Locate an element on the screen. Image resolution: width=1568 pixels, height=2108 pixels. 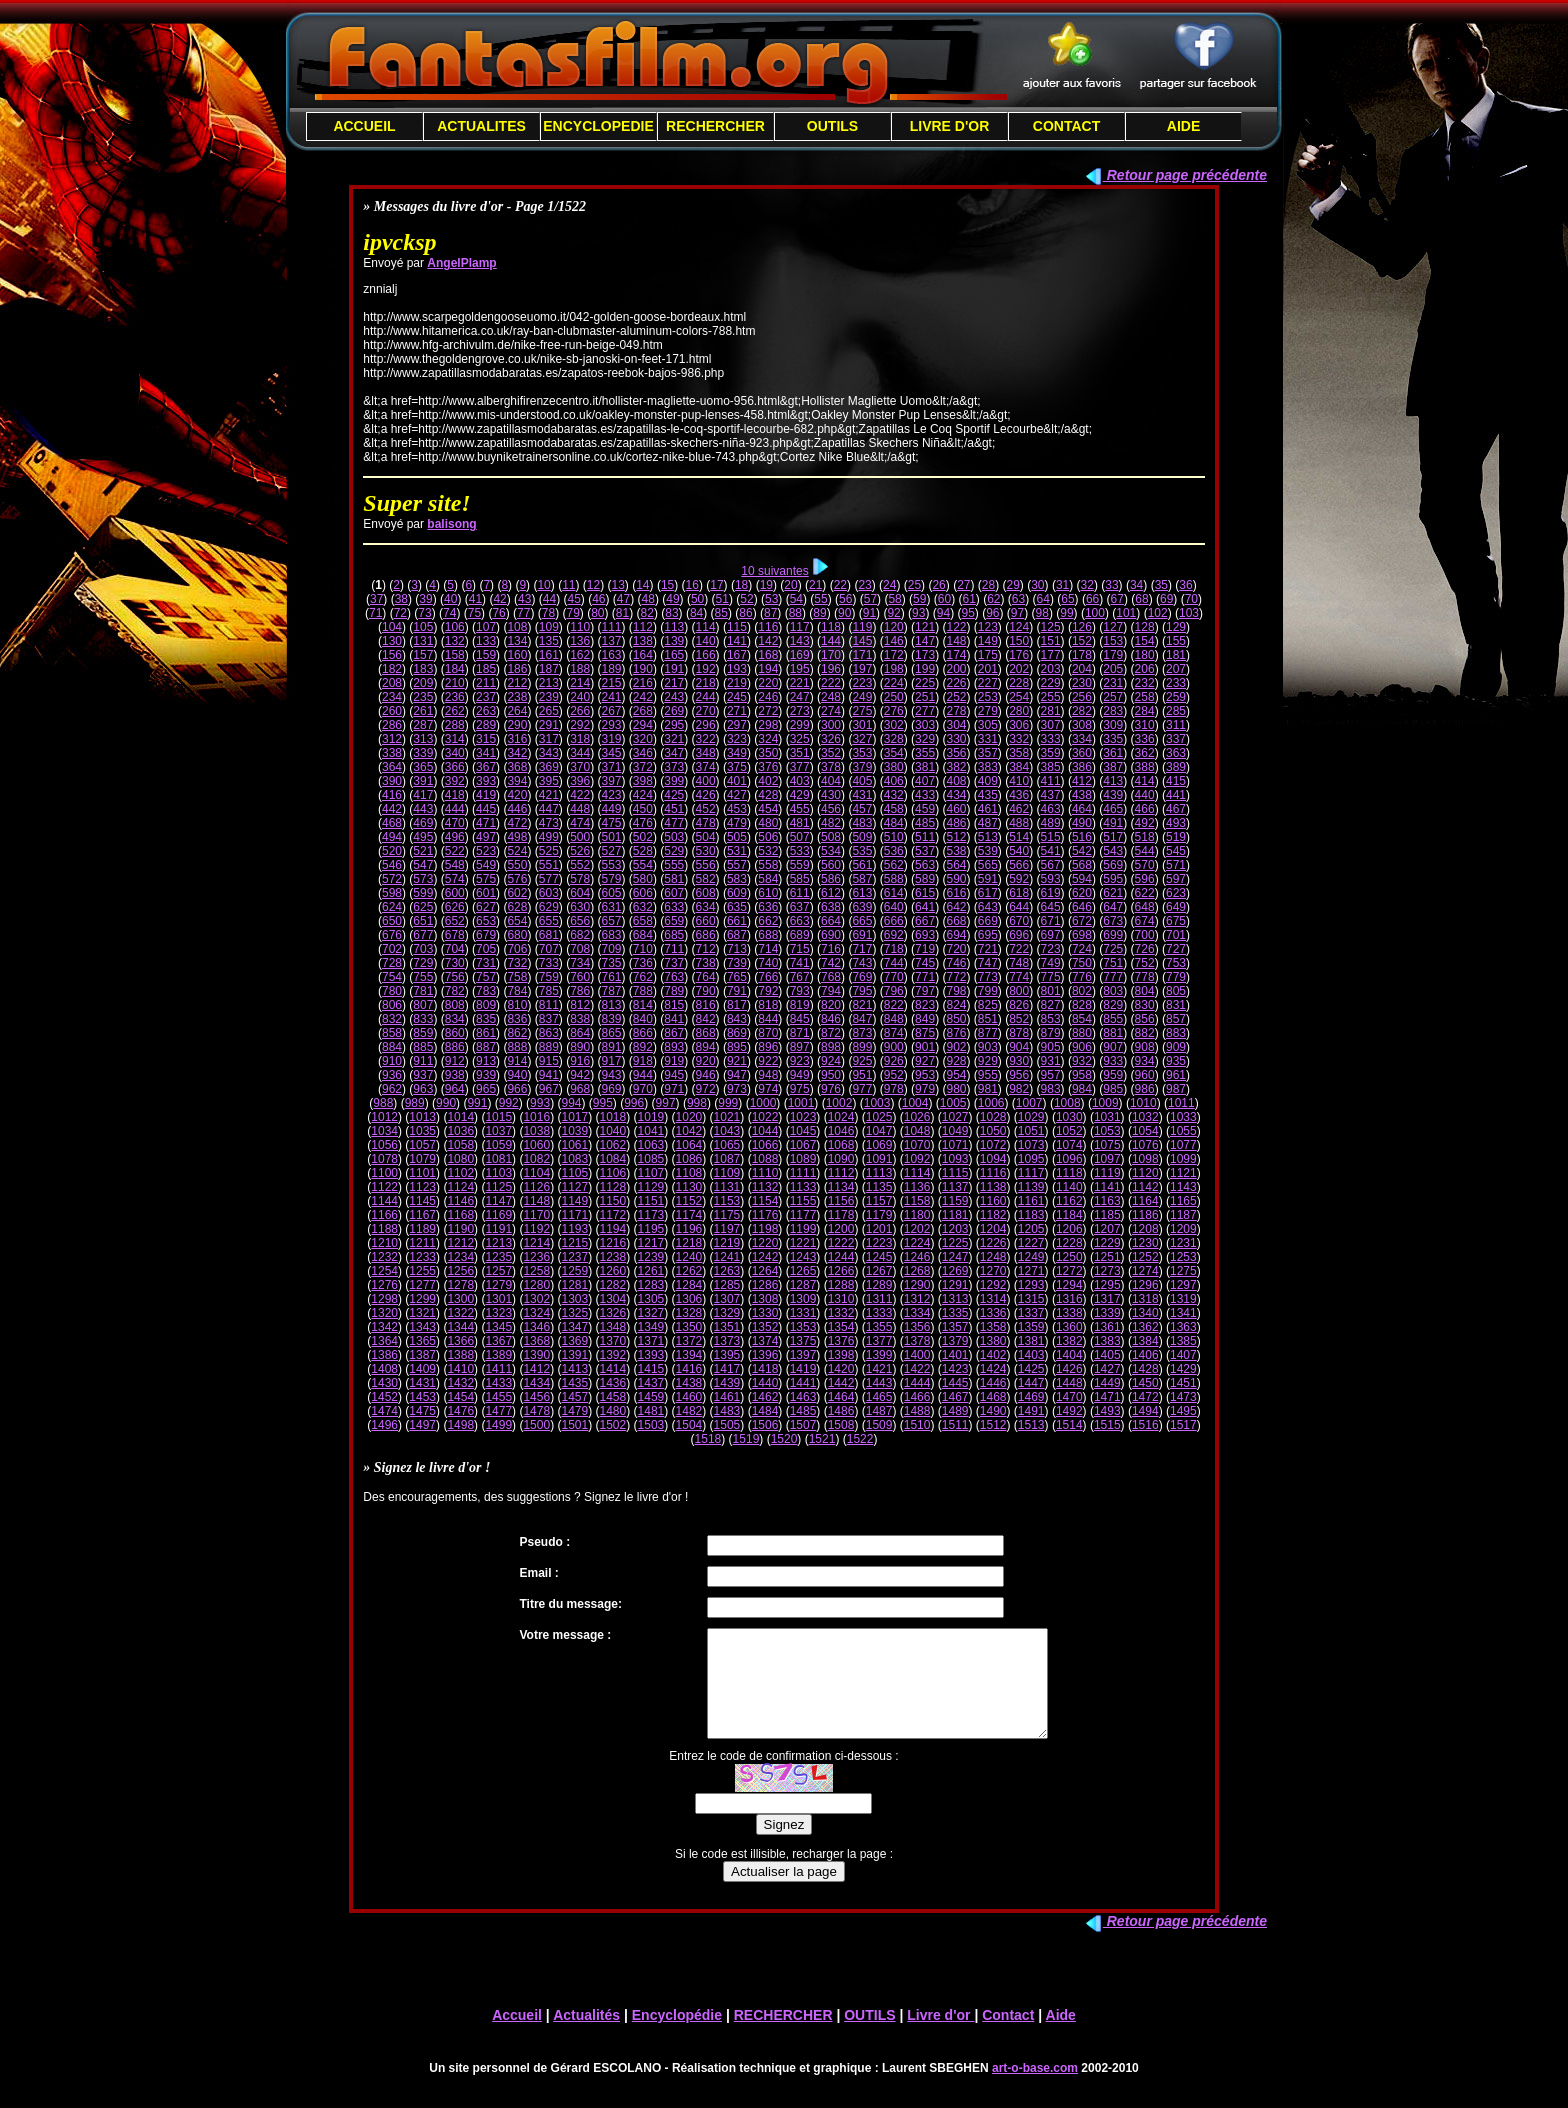
998 is located at coordinates (697, 1103).